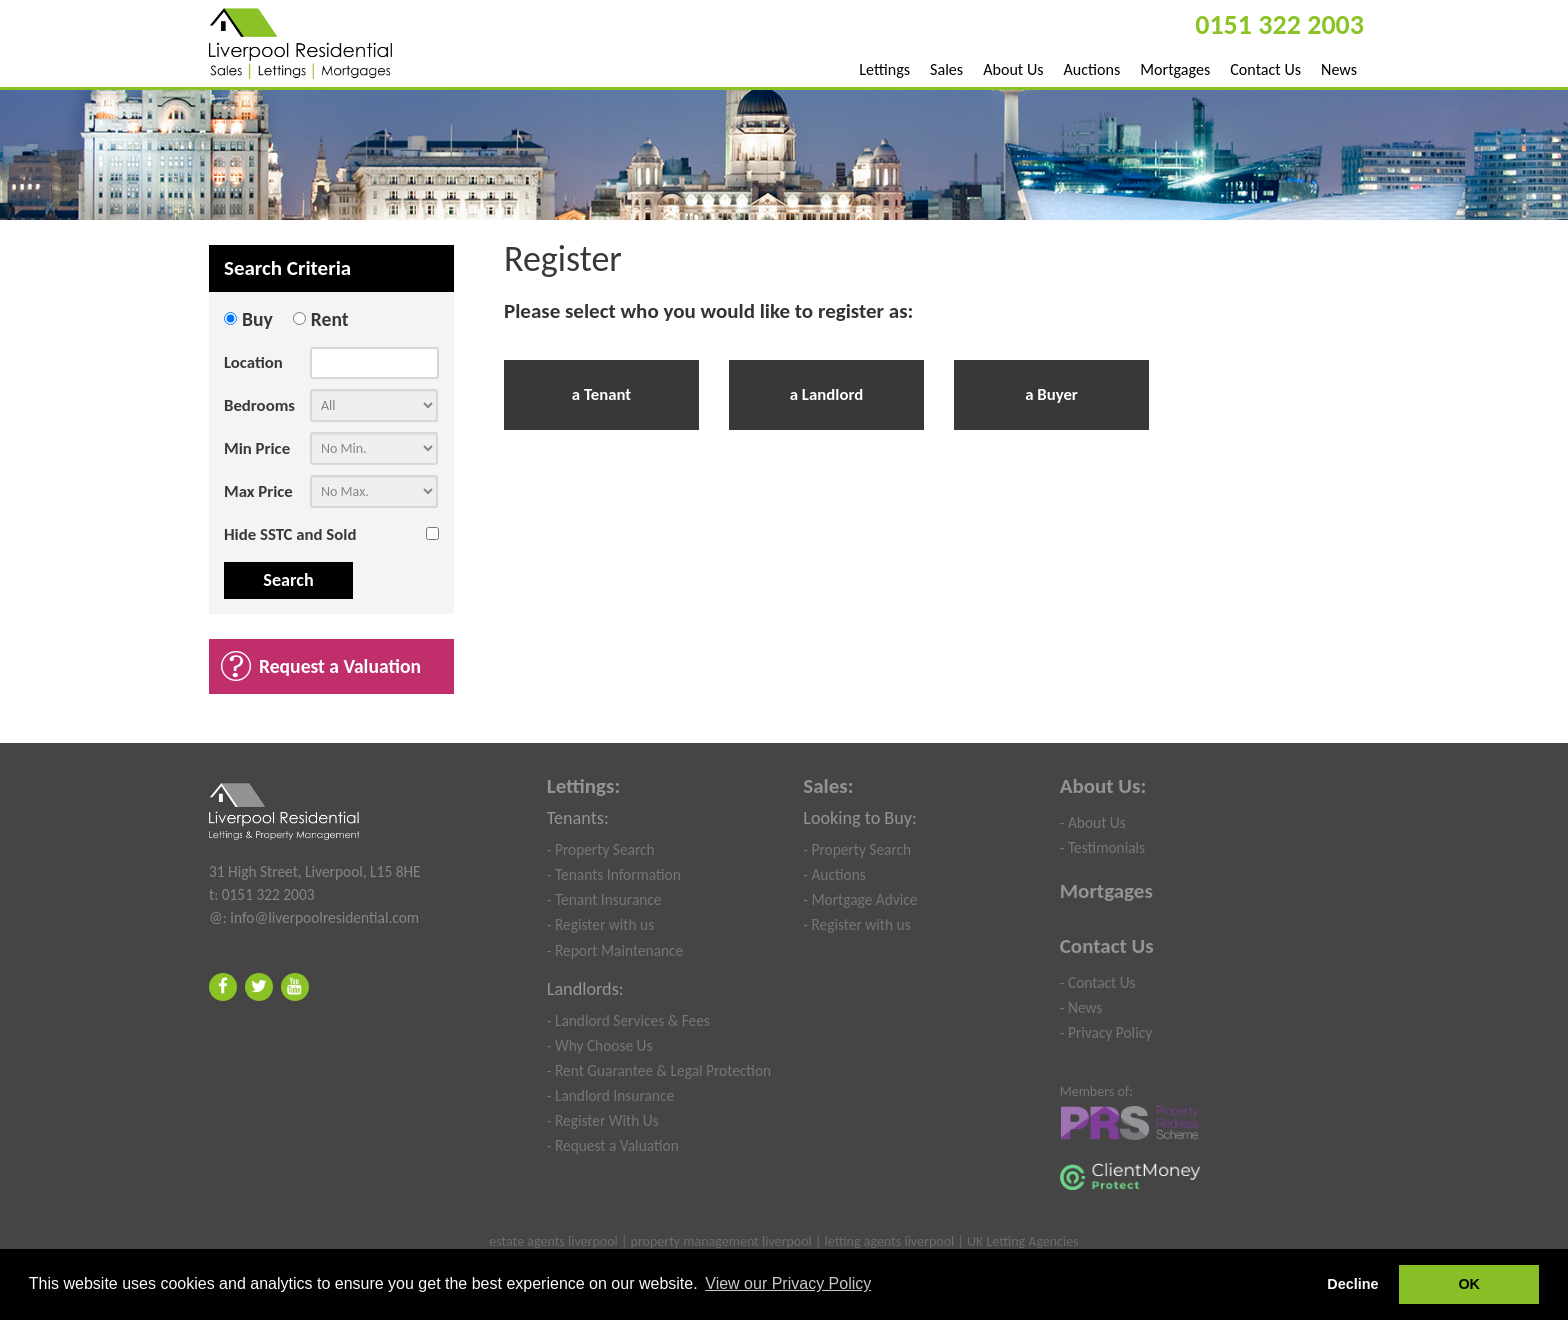  What do you see at coordinates (257, 319) in the screenshot?
I see `Buy` at bounding box center [257, 319].